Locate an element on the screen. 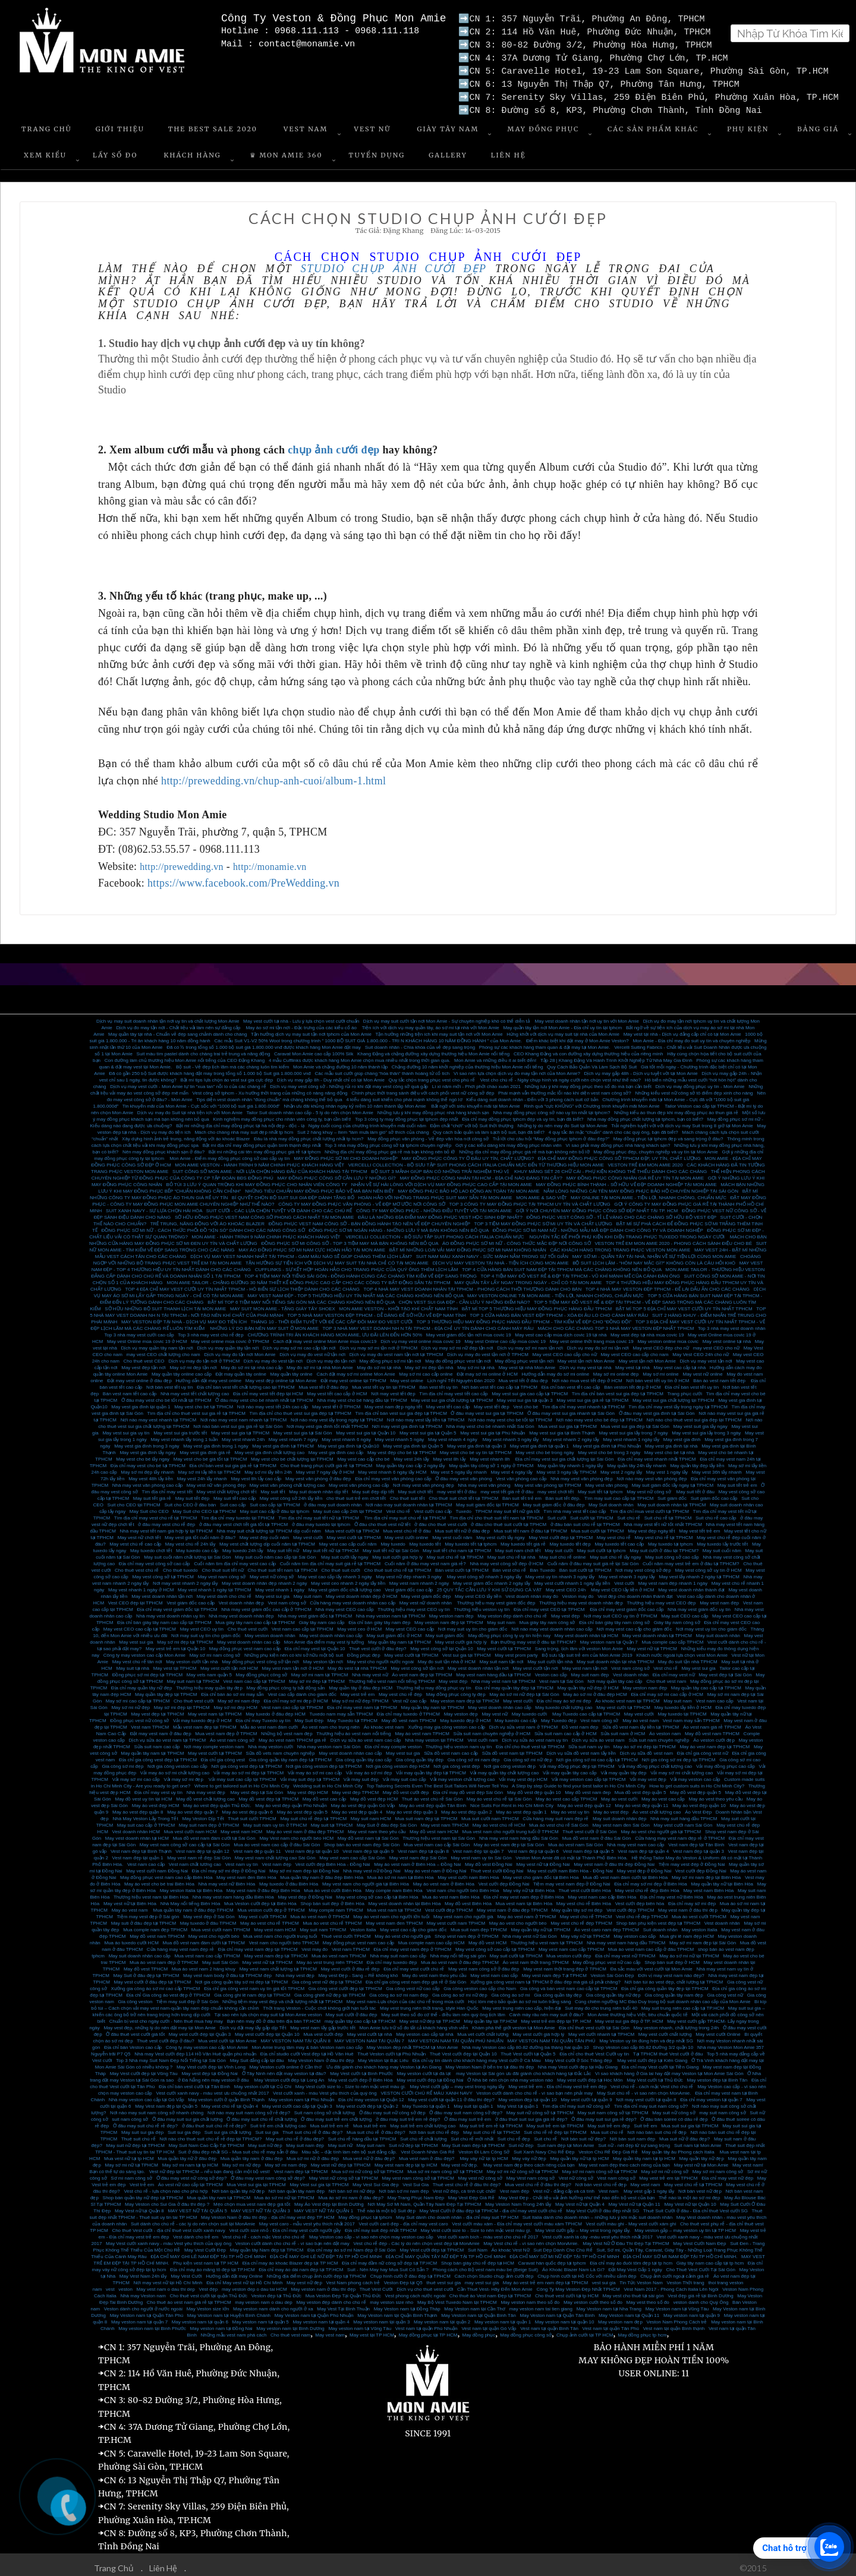  Địa chỉ studio cưới Vest đẹp tại Hồ Văn Huê is located at coordinates (307, 2049).